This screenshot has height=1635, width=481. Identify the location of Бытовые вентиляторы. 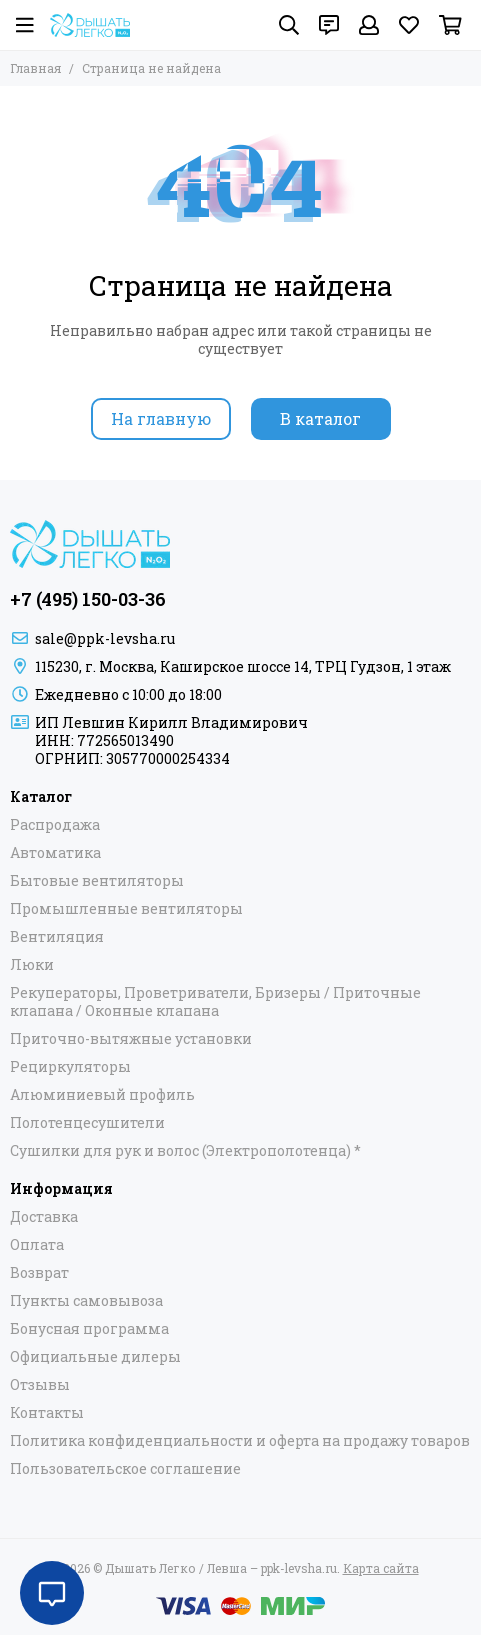
(97, 881).